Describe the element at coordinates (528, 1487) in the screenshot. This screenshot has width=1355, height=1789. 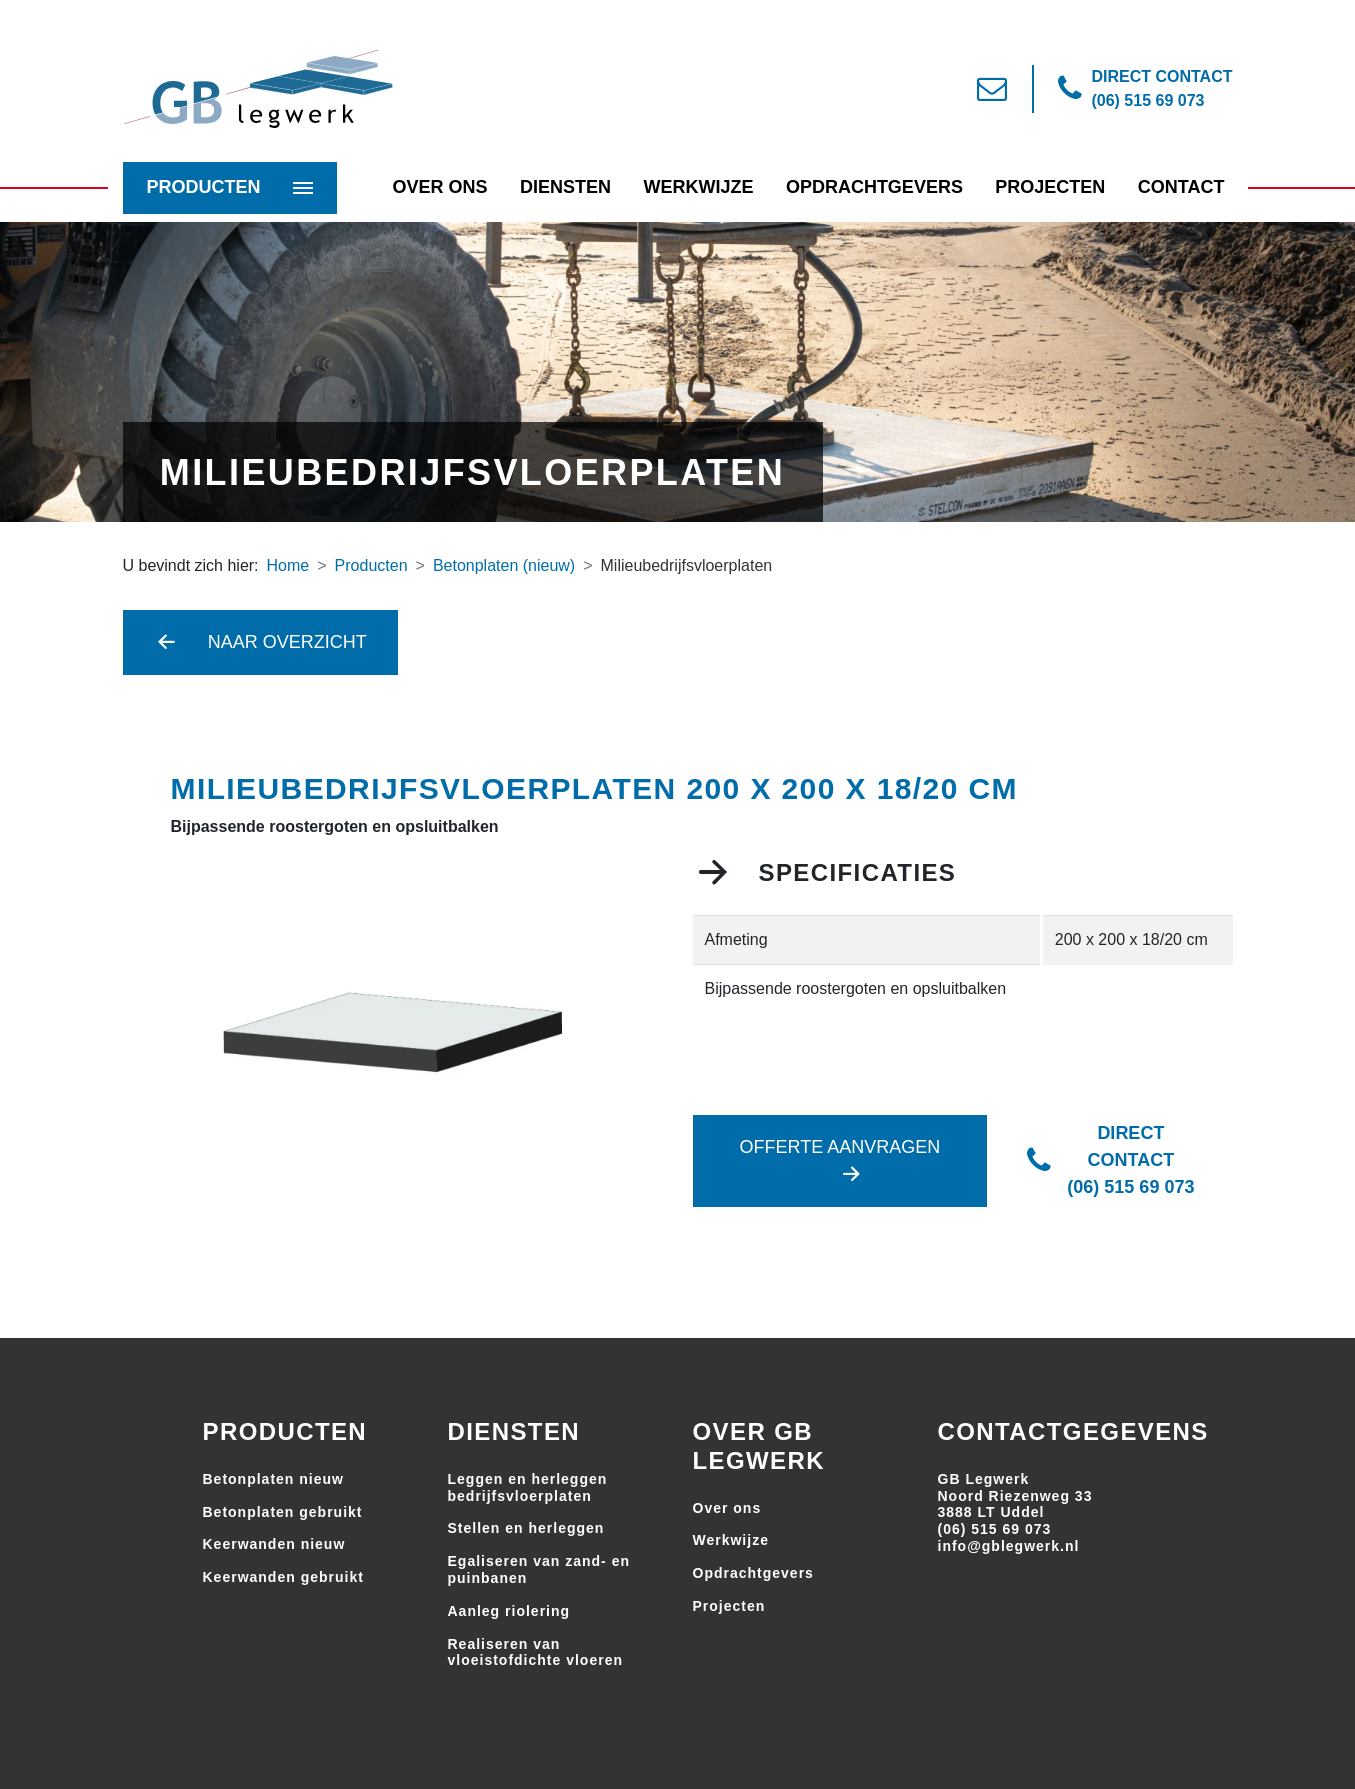
I see `Leggen en herleggen bedrijfsvloerplaten` at that location.